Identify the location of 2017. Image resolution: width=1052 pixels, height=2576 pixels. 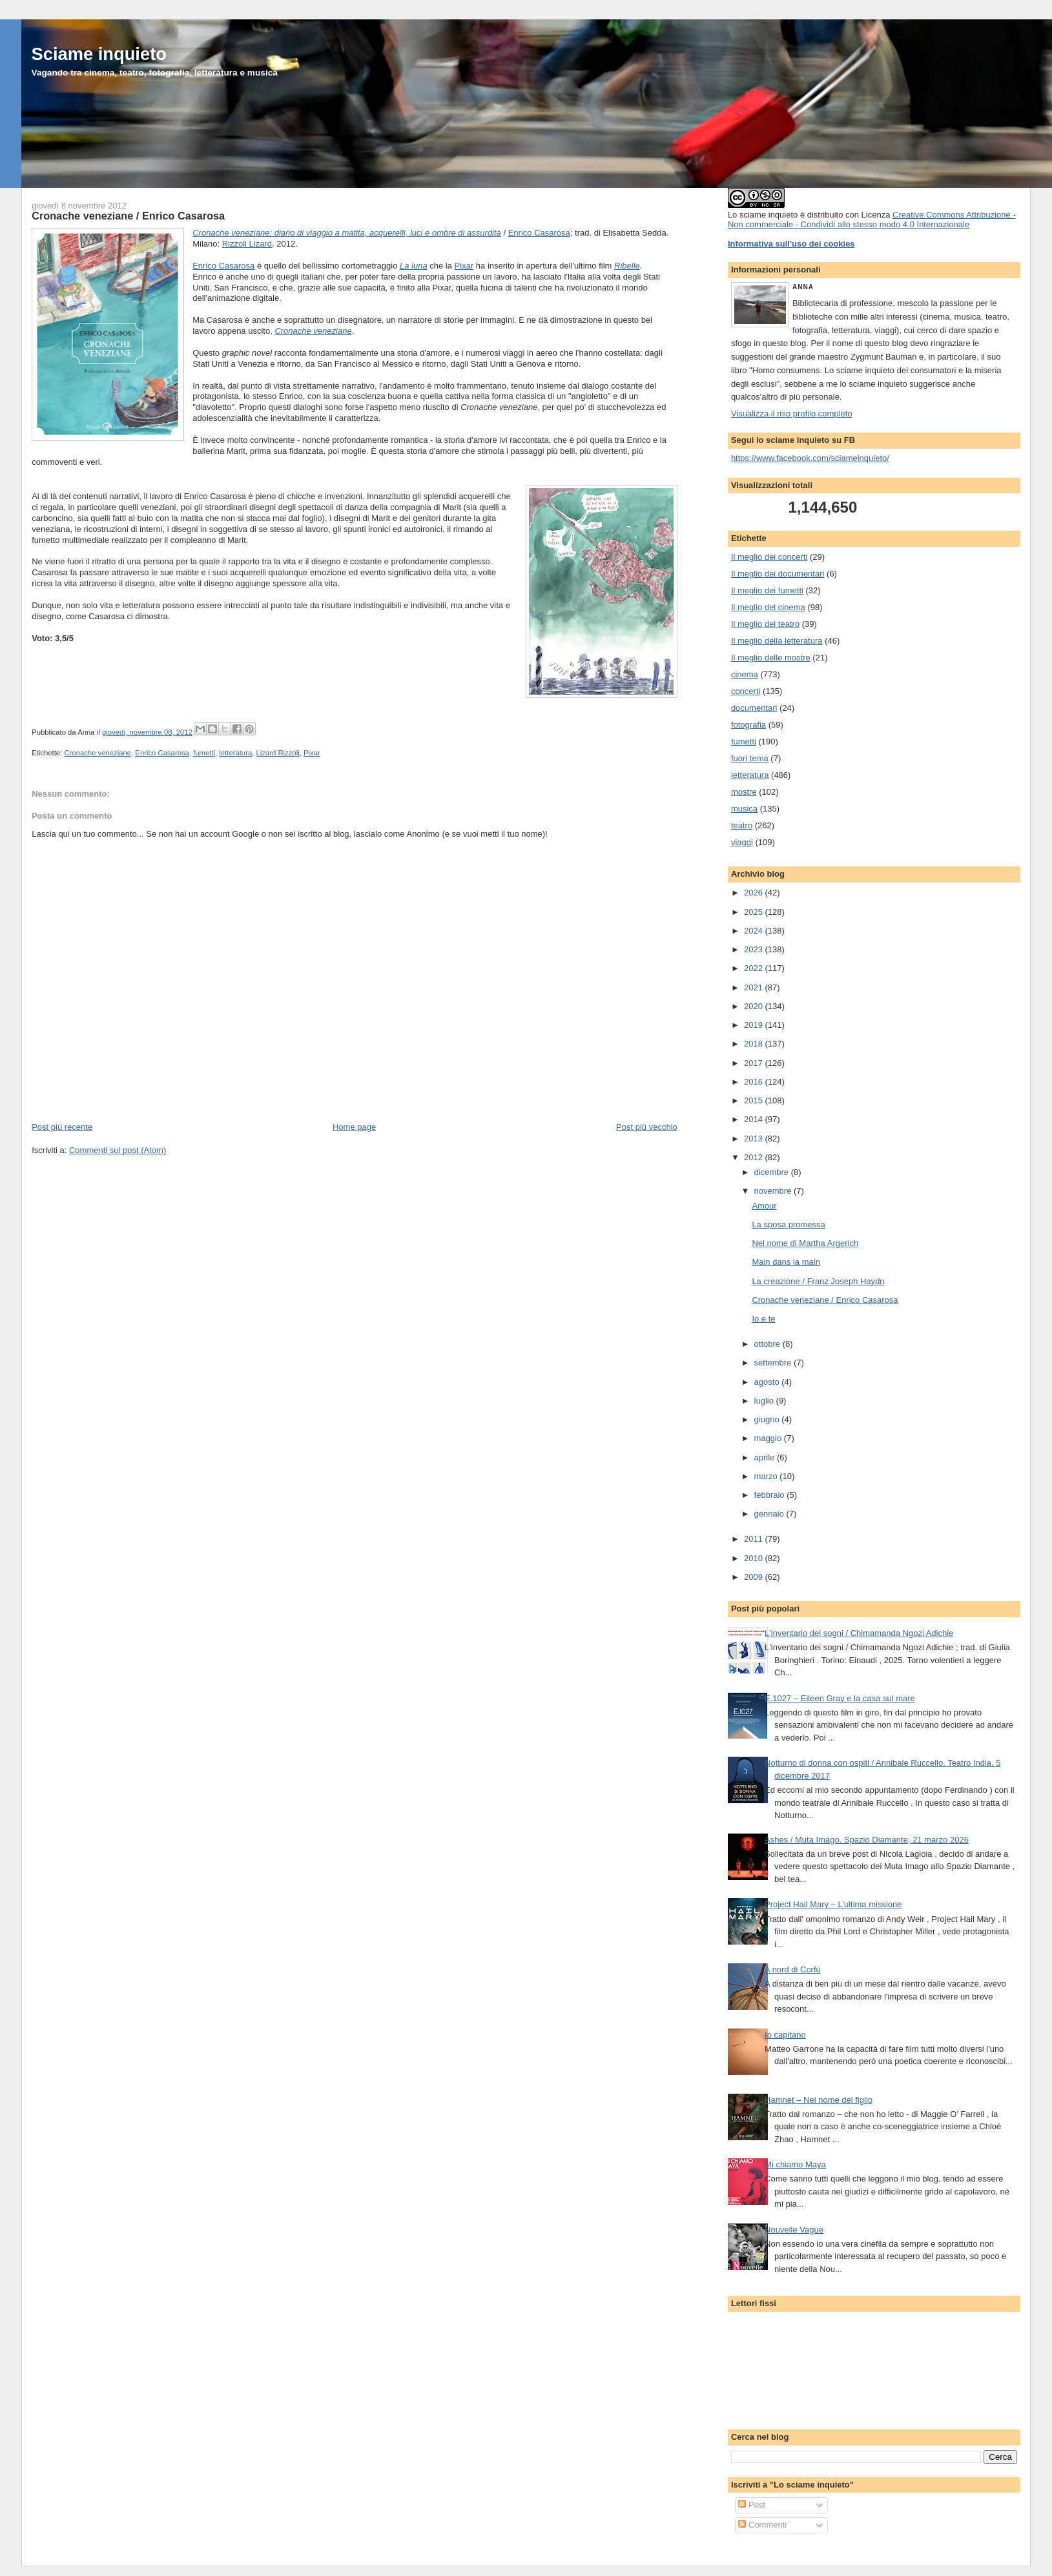
(754, 1063).